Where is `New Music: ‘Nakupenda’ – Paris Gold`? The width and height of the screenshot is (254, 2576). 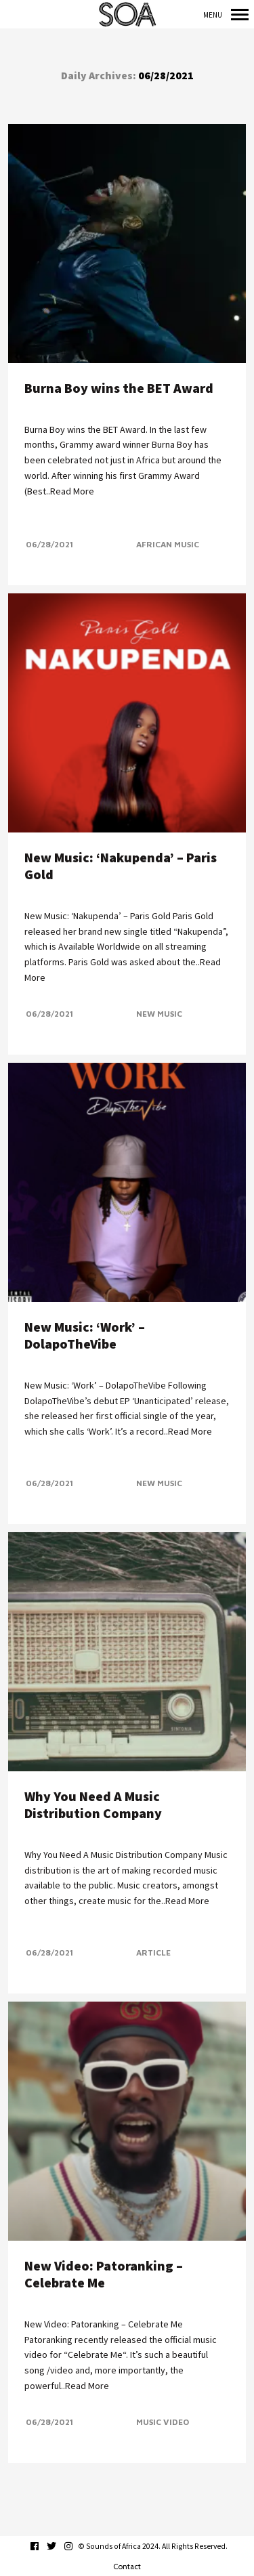
New Music: ‘Nakupenda’ – Paris Gold is located at coordinates (120, 866).